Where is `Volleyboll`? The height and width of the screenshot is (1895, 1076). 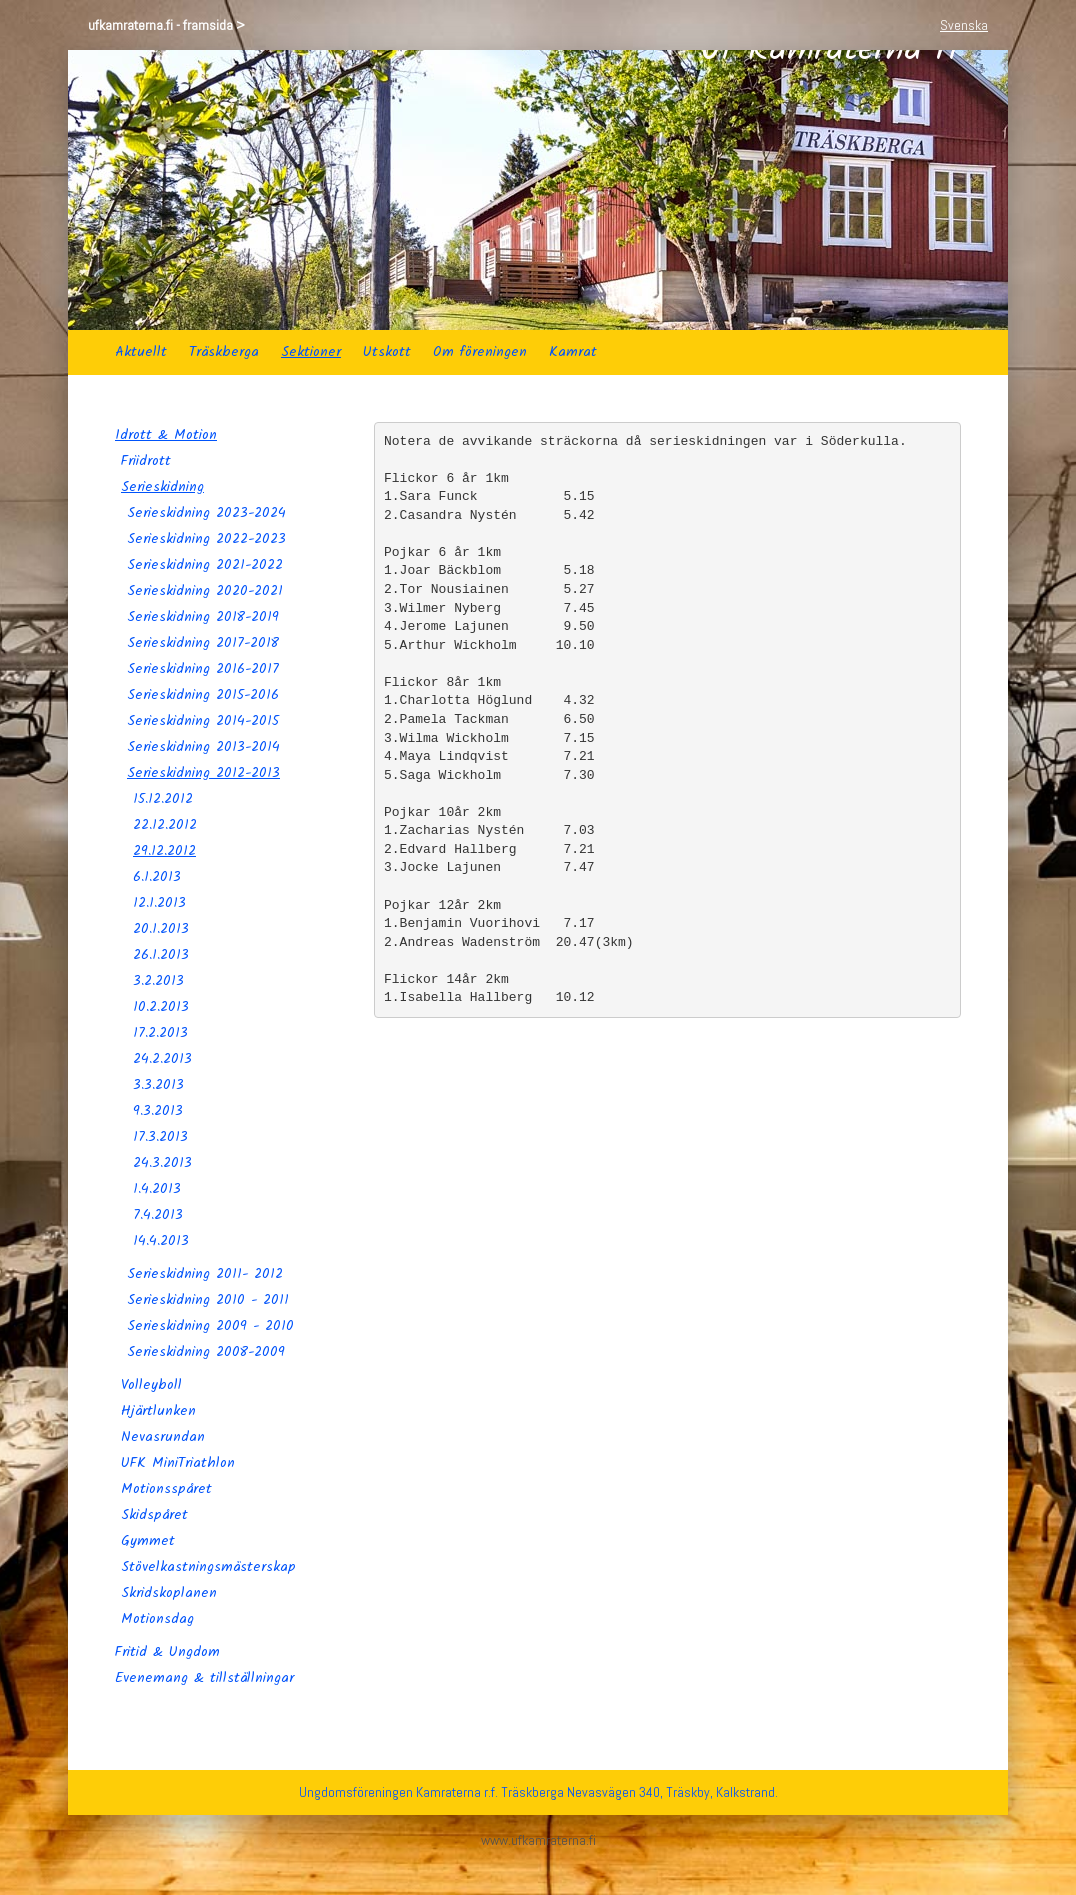
Volleyboll is located at coordinates (151, 1385).